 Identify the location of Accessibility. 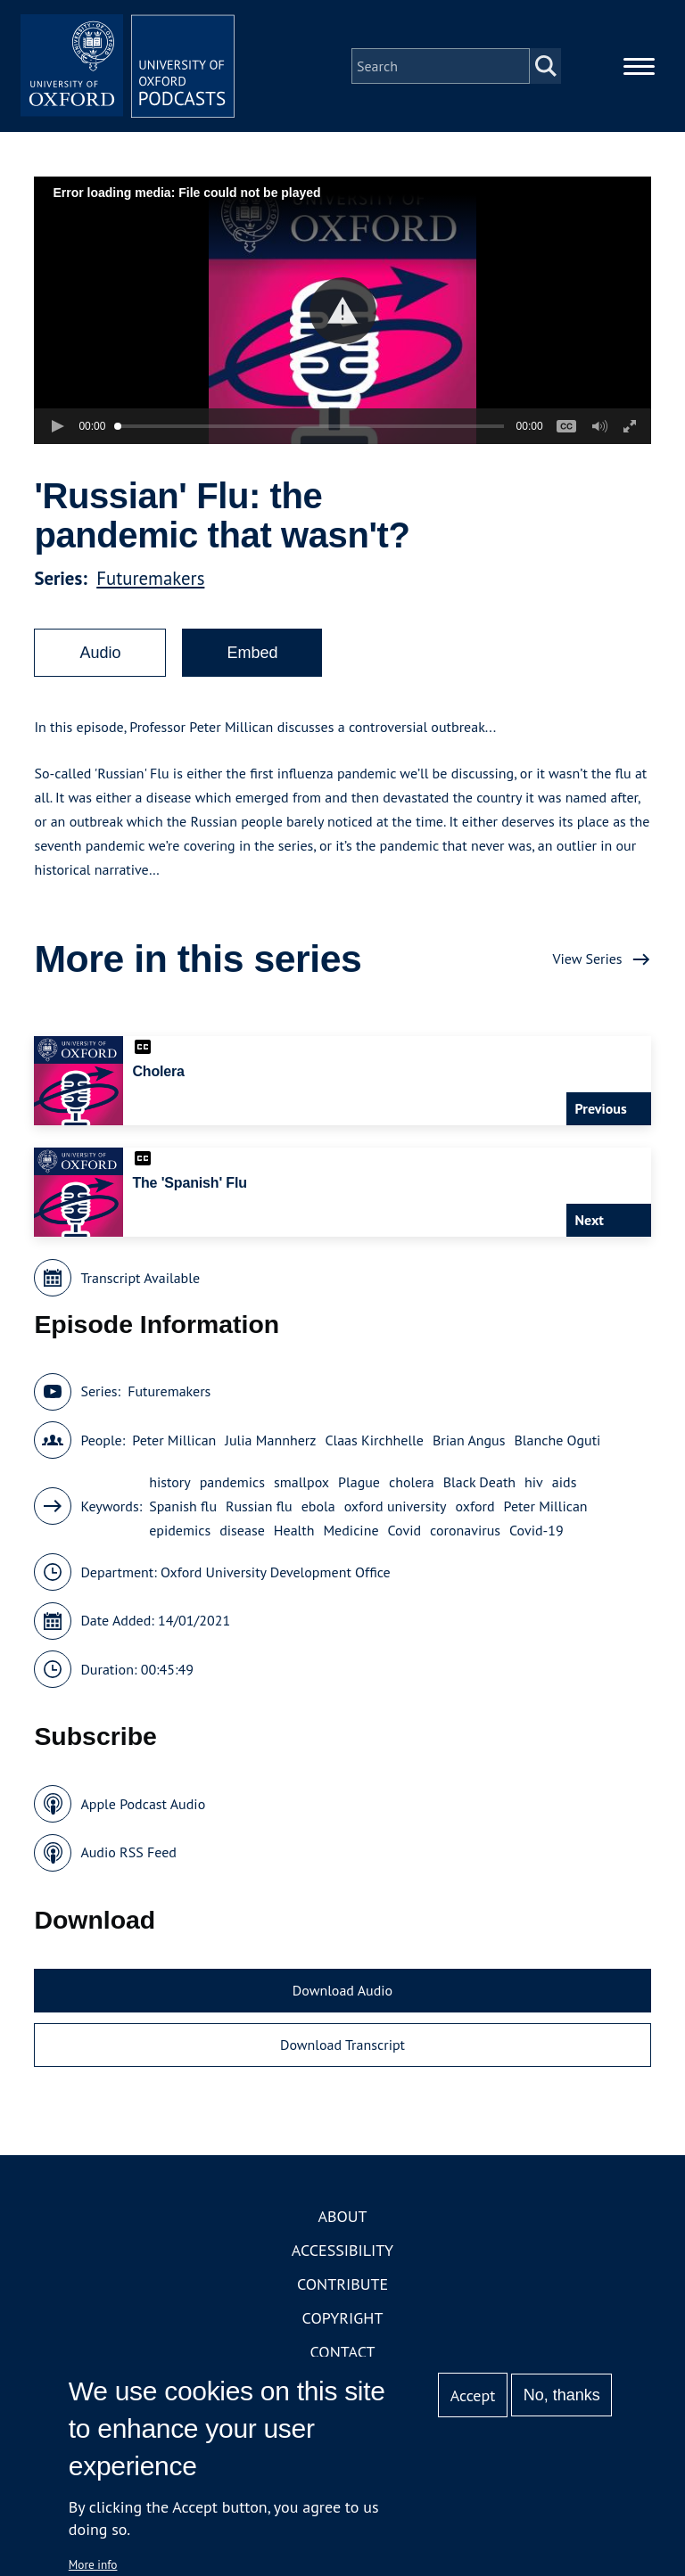
(342, 2250).